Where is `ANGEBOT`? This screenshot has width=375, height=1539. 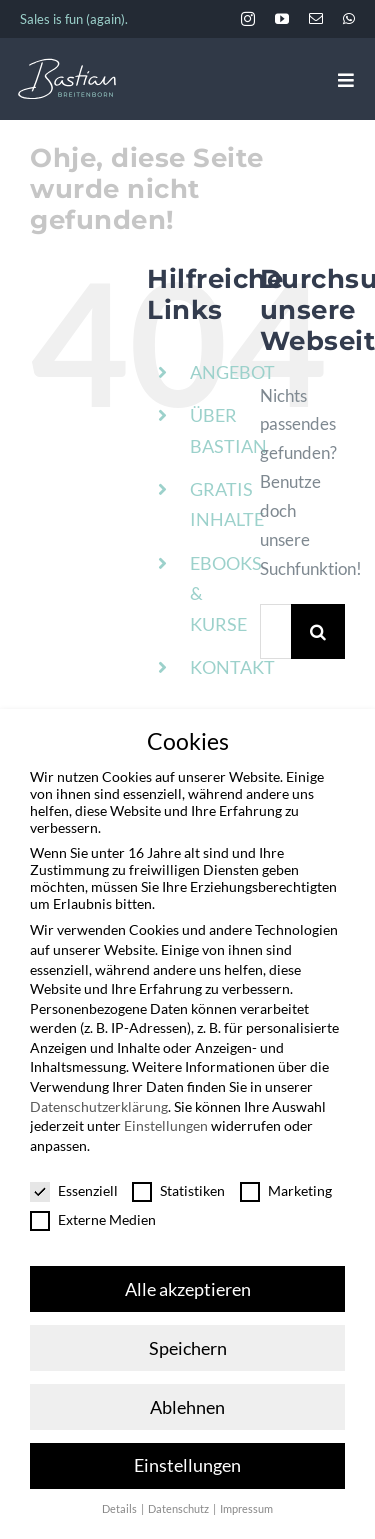
ANGEBOT is located at coordinates (232, 372).